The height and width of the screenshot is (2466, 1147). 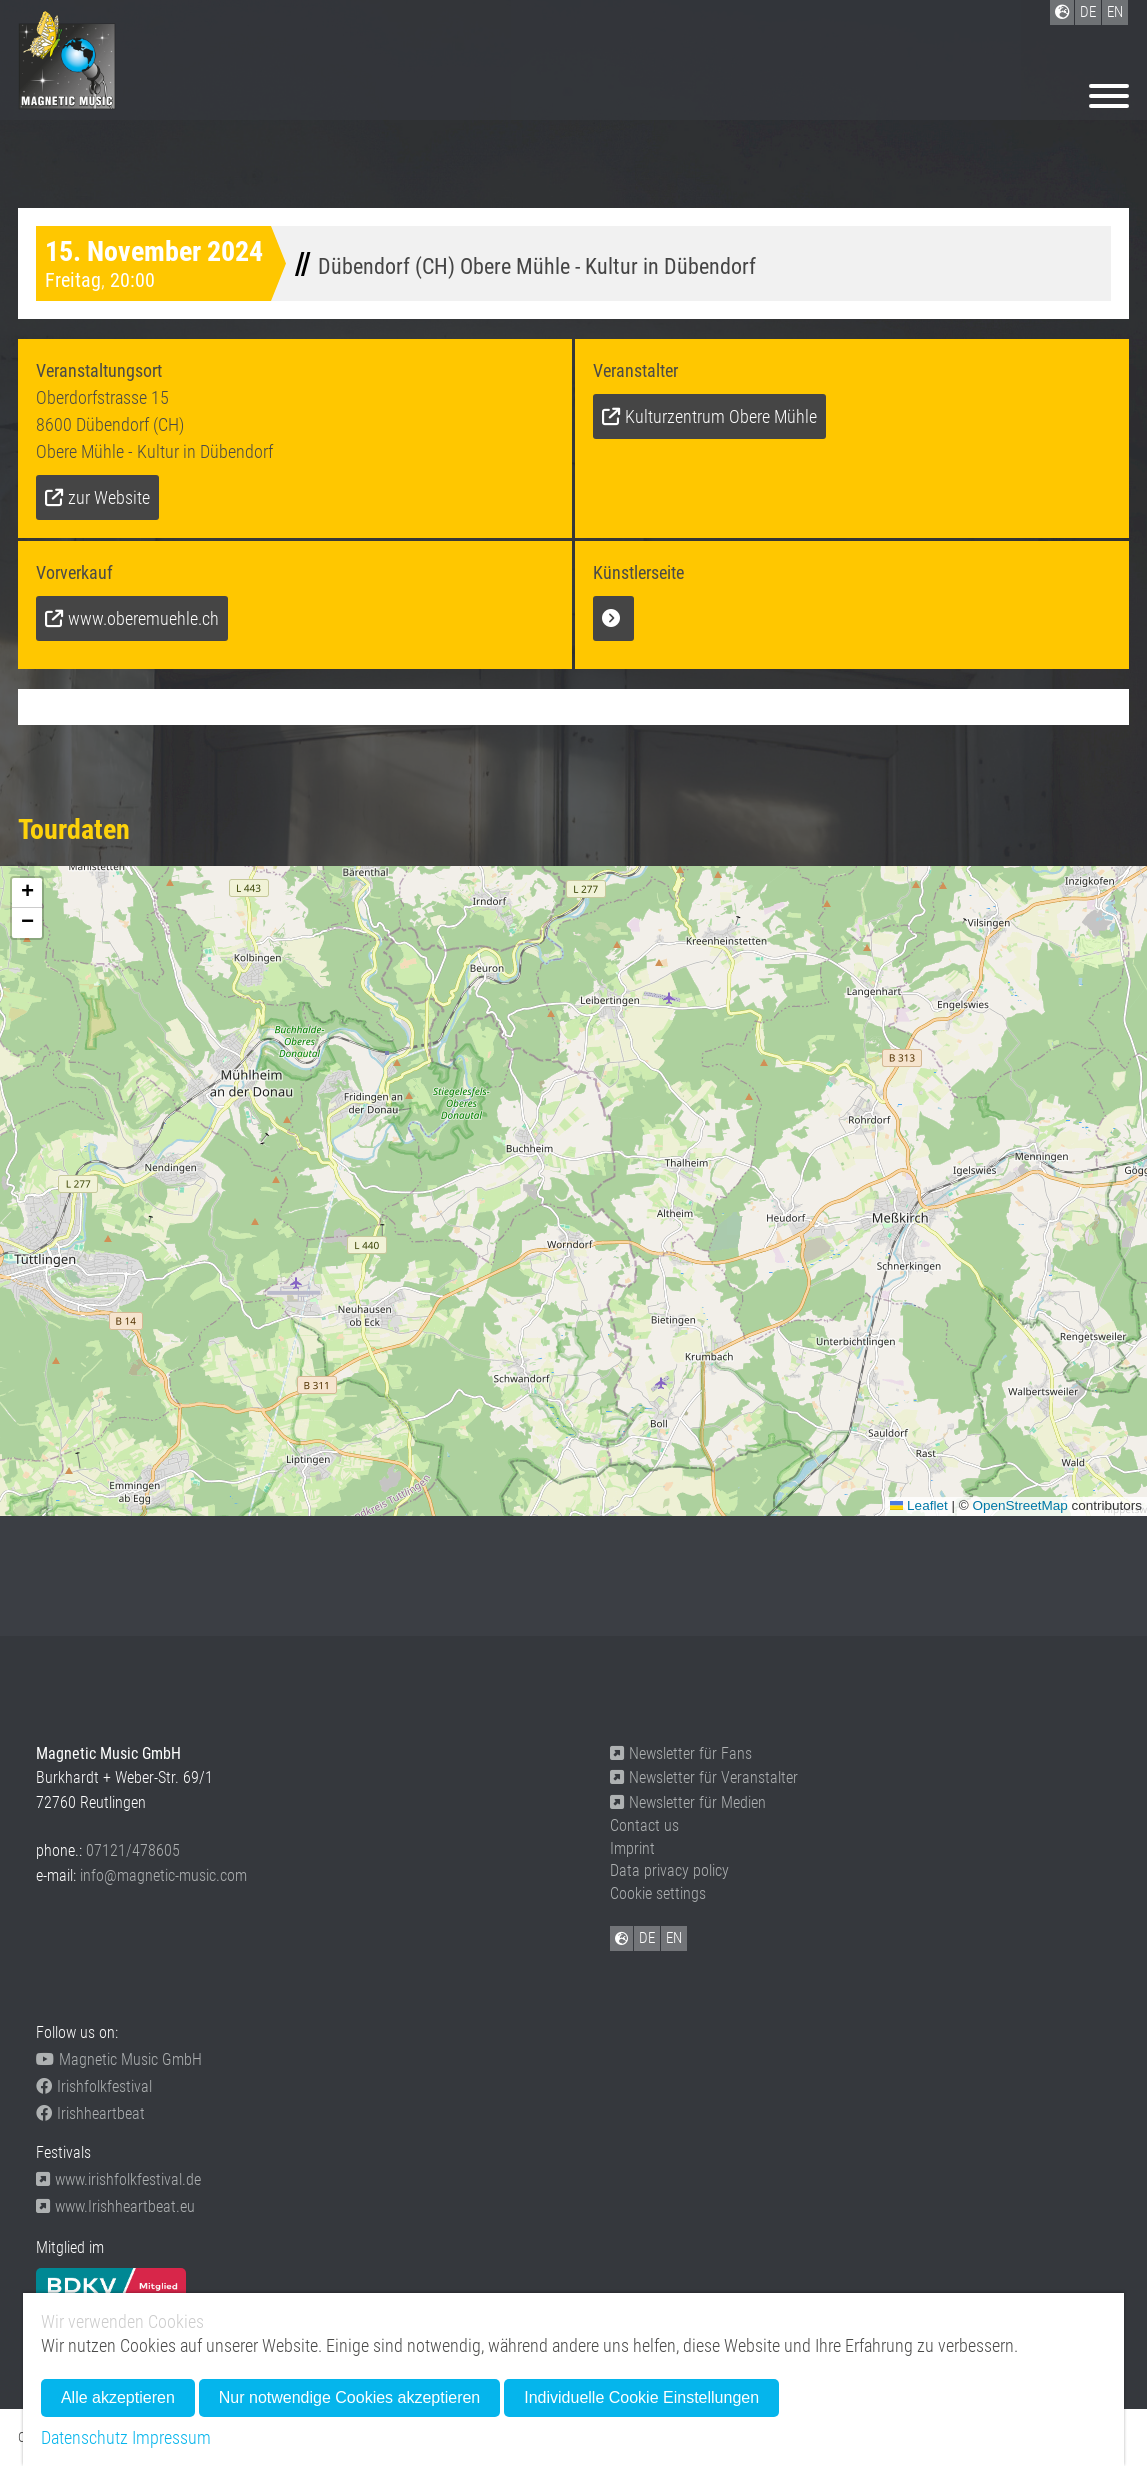 What do you see at coordinates (1019, 1505) in the screenshot?
I see `OpenStreetMap` at bounding box center [1019, 1505].